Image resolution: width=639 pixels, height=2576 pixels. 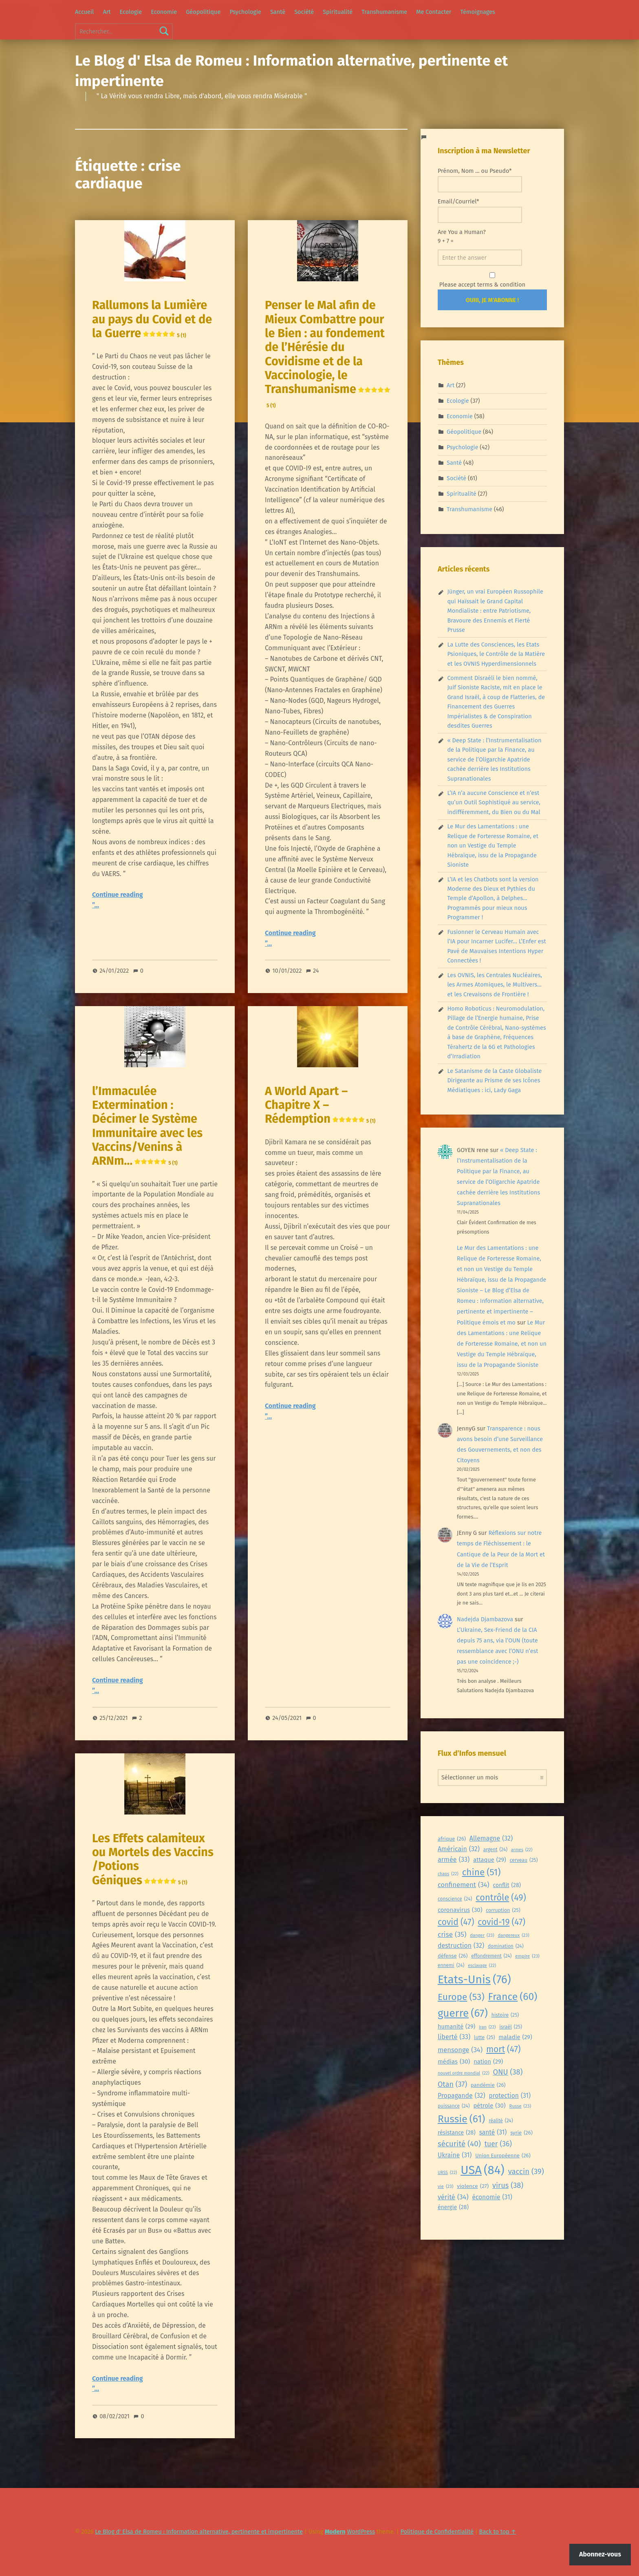 I want to click on conflit [conflit (28 éléments)], so click(x=507, y=1885).